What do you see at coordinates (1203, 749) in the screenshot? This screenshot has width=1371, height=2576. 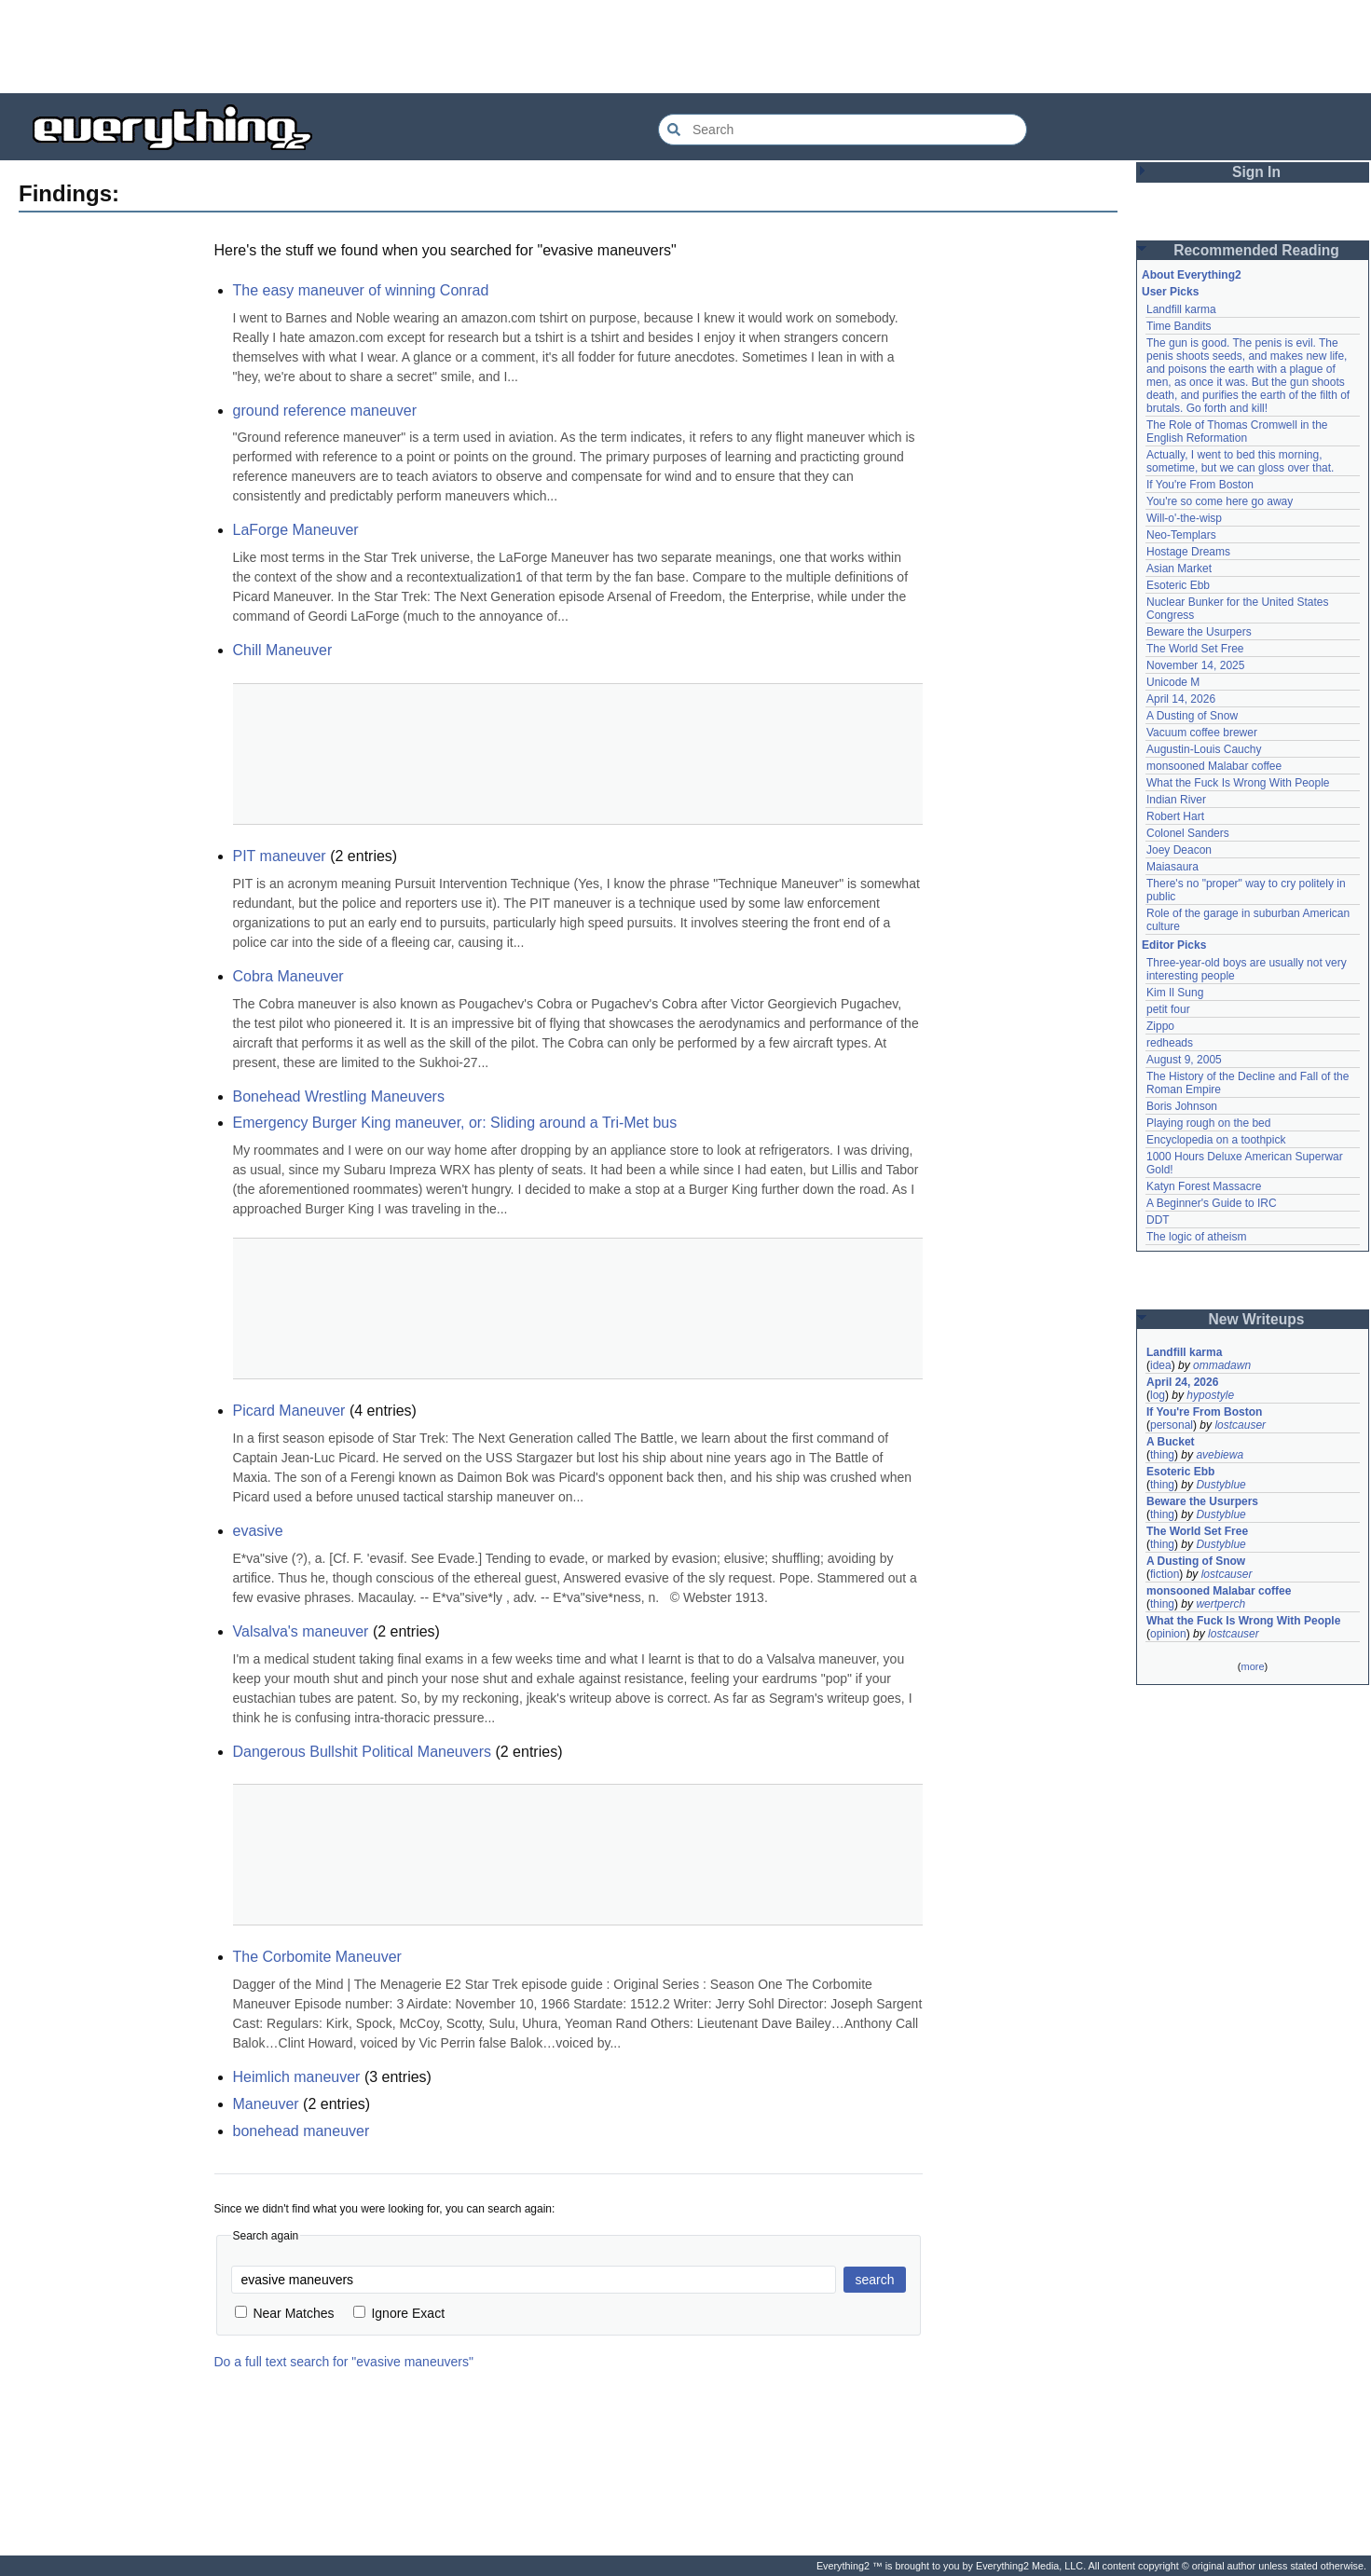 I see `Augustin-Louis Cauchy` at bounding box center [1203, 749].